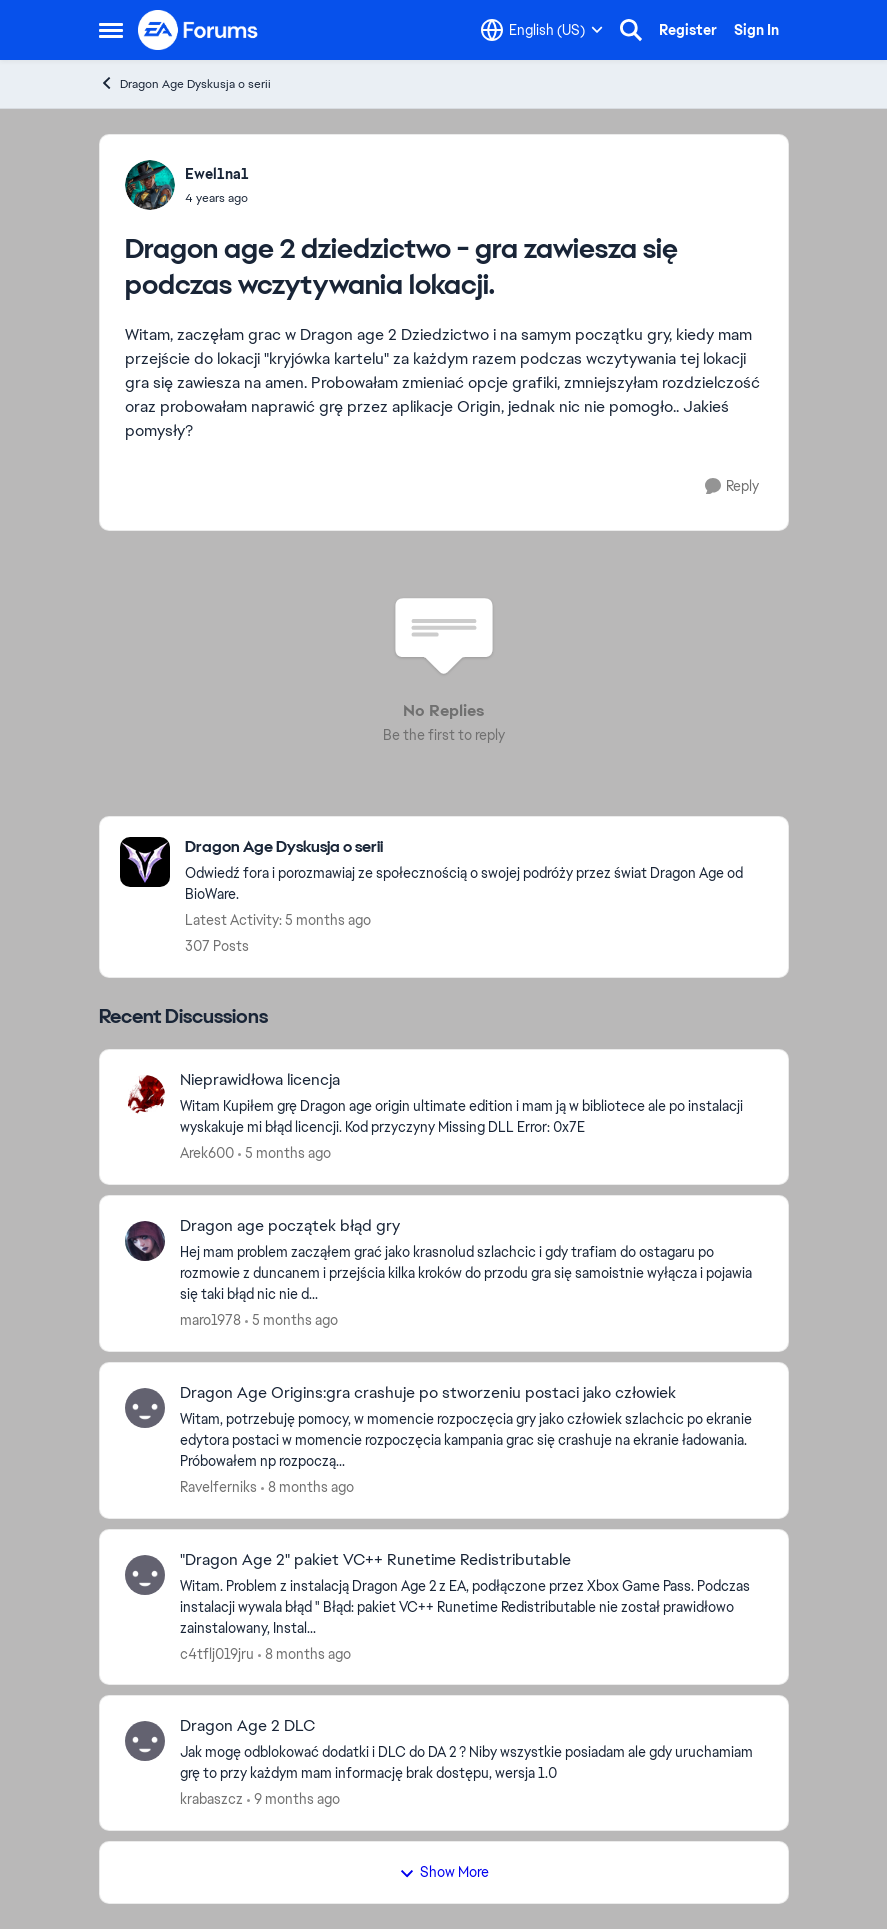 The width and height of the screenshot is (887, 1929). Describe the element at coordinates (145, 1575) in the screenshot. I see `[View Profile: c4tflj019jru,]` at that location.